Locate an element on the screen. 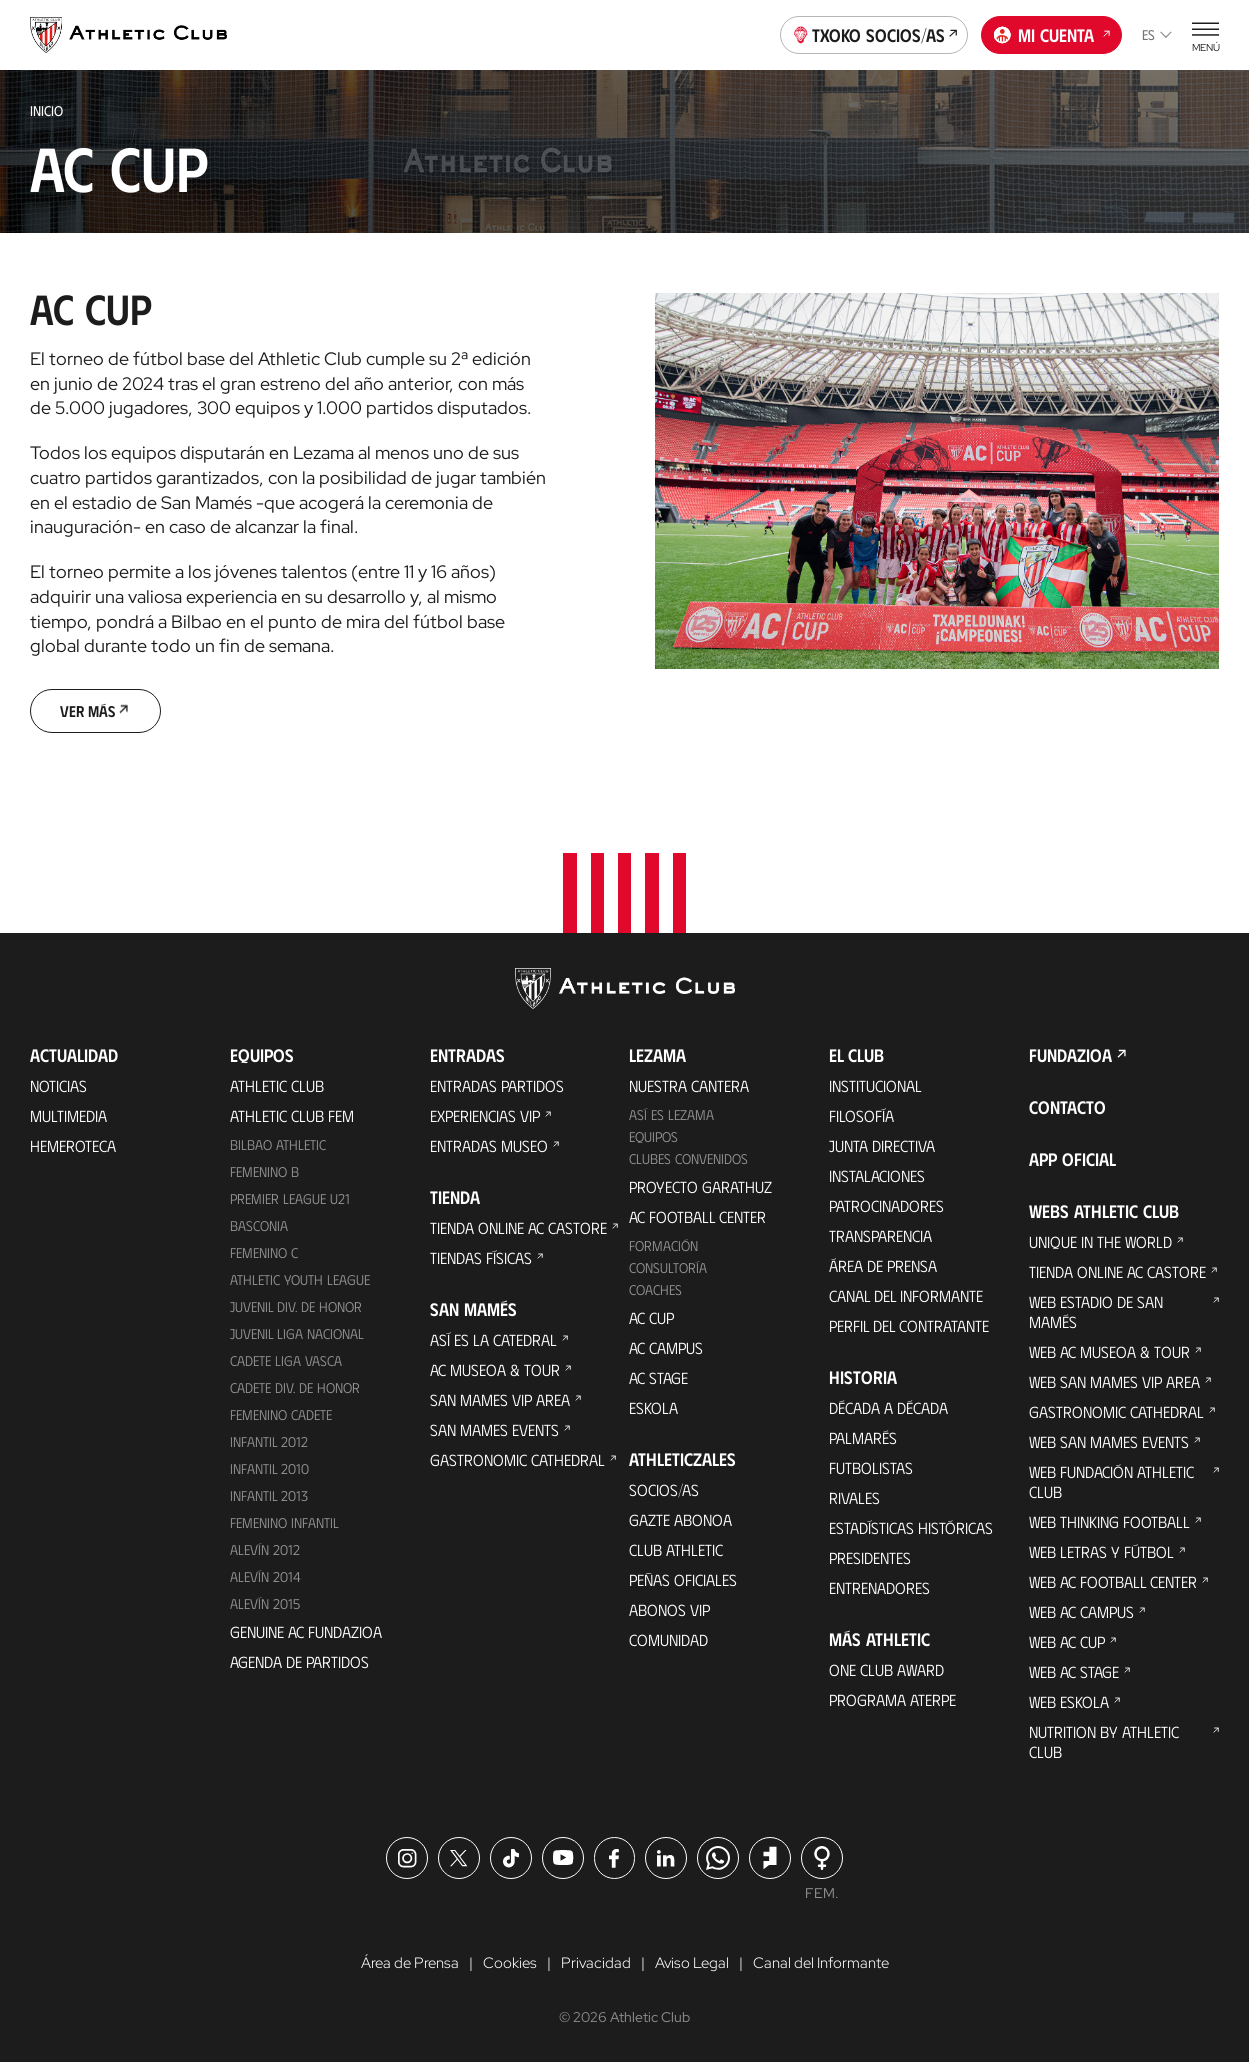  Institucional is located at coordinates (875, 1087).